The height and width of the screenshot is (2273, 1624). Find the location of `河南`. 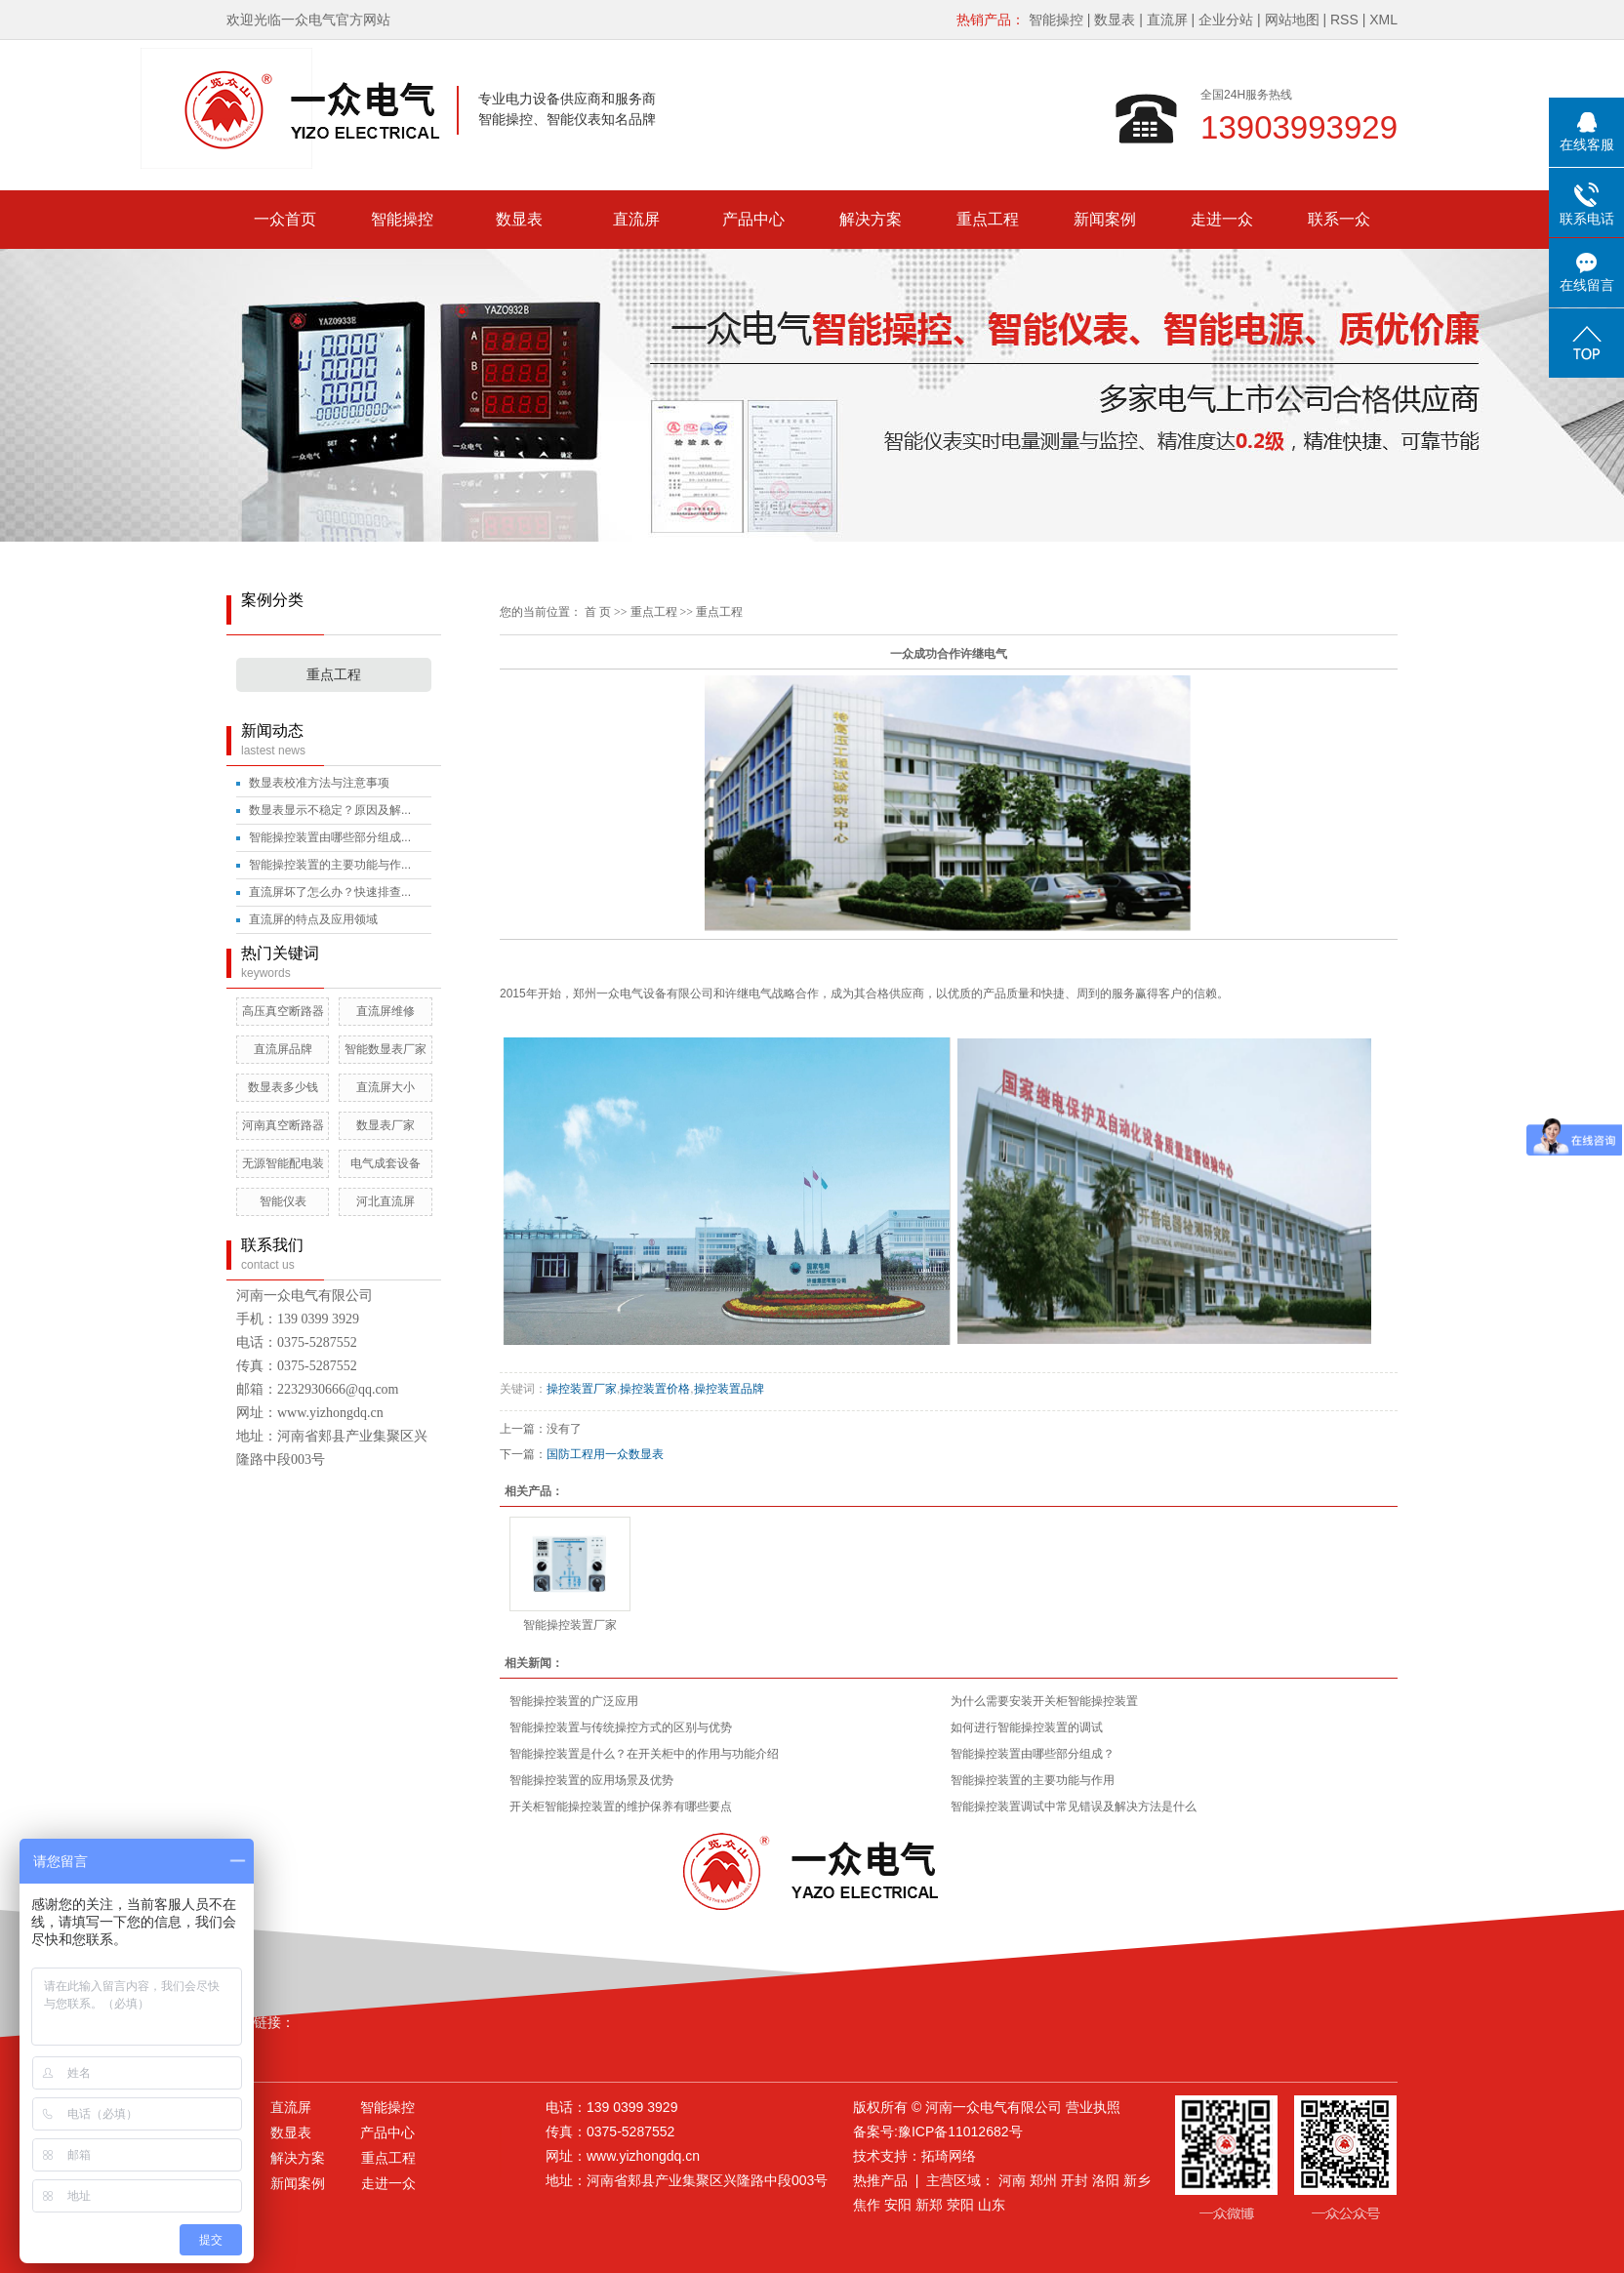

河南 is located at coordinates (1012, 2180).